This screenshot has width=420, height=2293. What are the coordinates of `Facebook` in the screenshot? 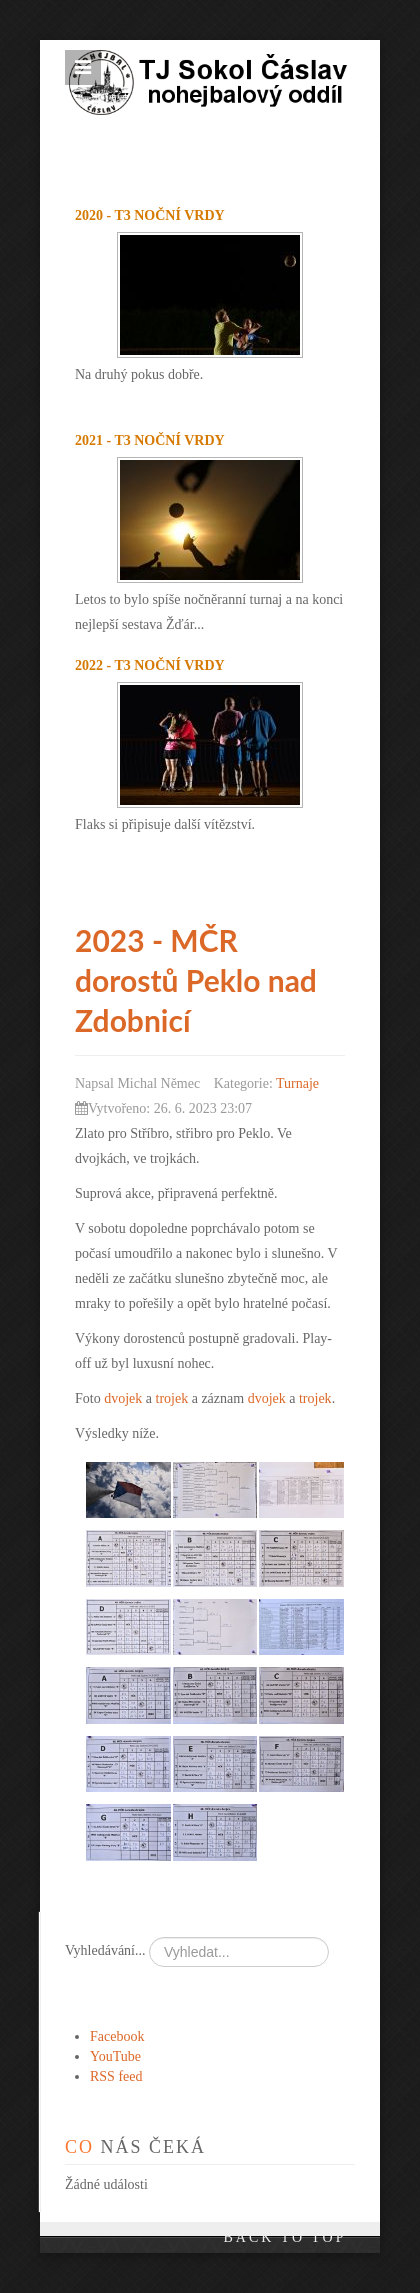 It's located at (117, 2036).